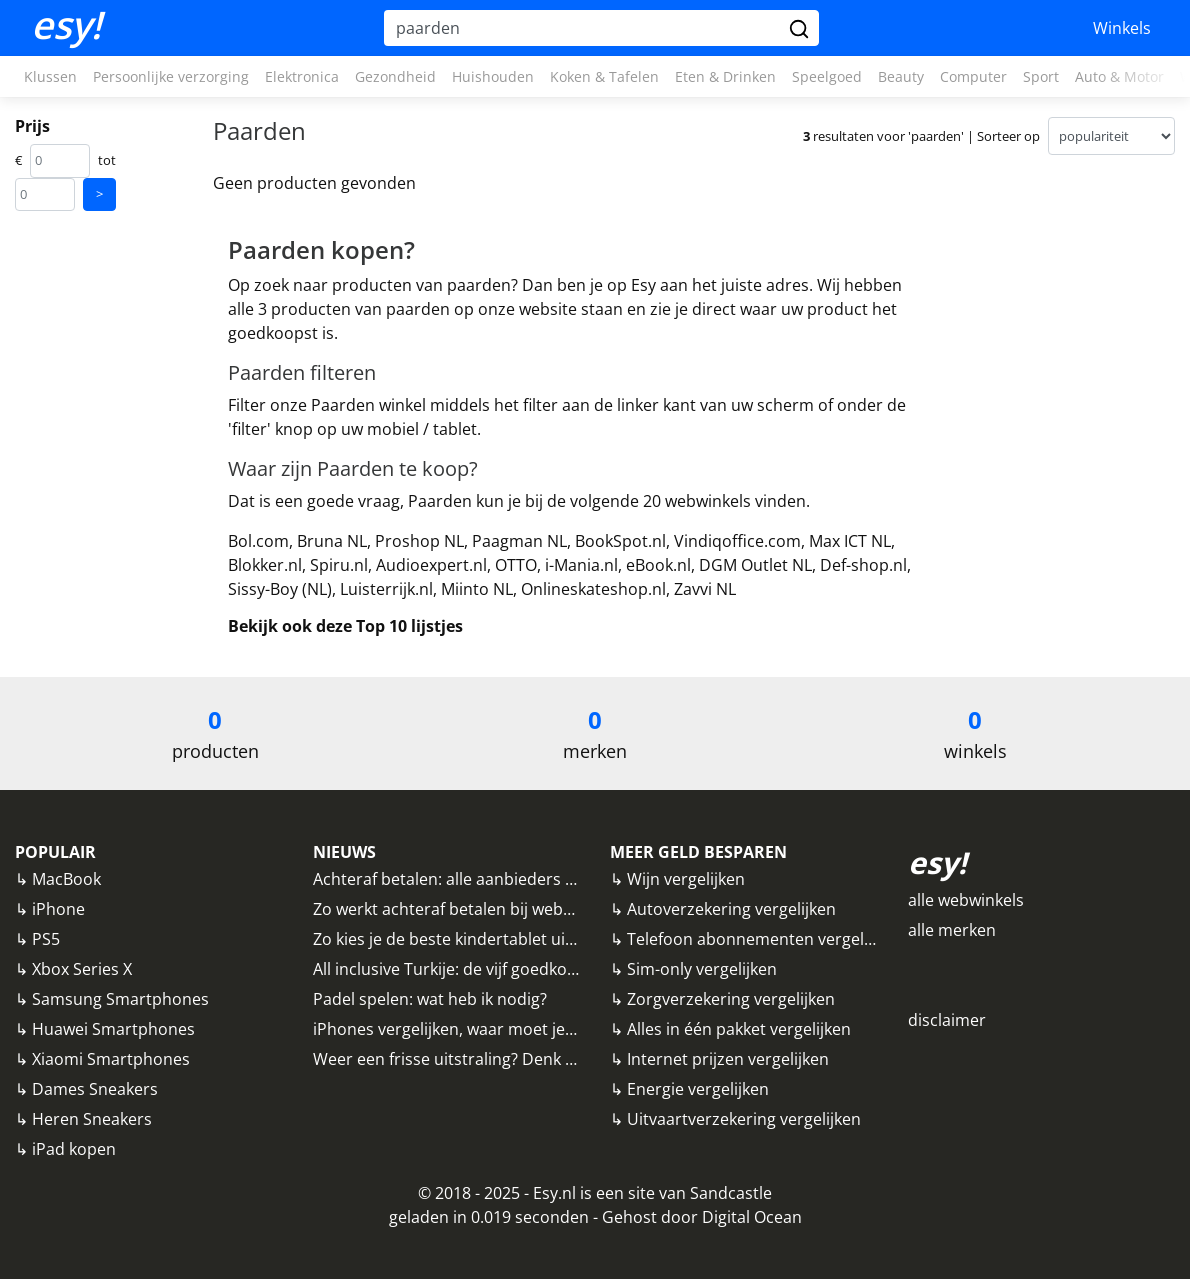 This screenshot has height=1279, width=1190. I want to click on Computer [button], so click(973, 76).